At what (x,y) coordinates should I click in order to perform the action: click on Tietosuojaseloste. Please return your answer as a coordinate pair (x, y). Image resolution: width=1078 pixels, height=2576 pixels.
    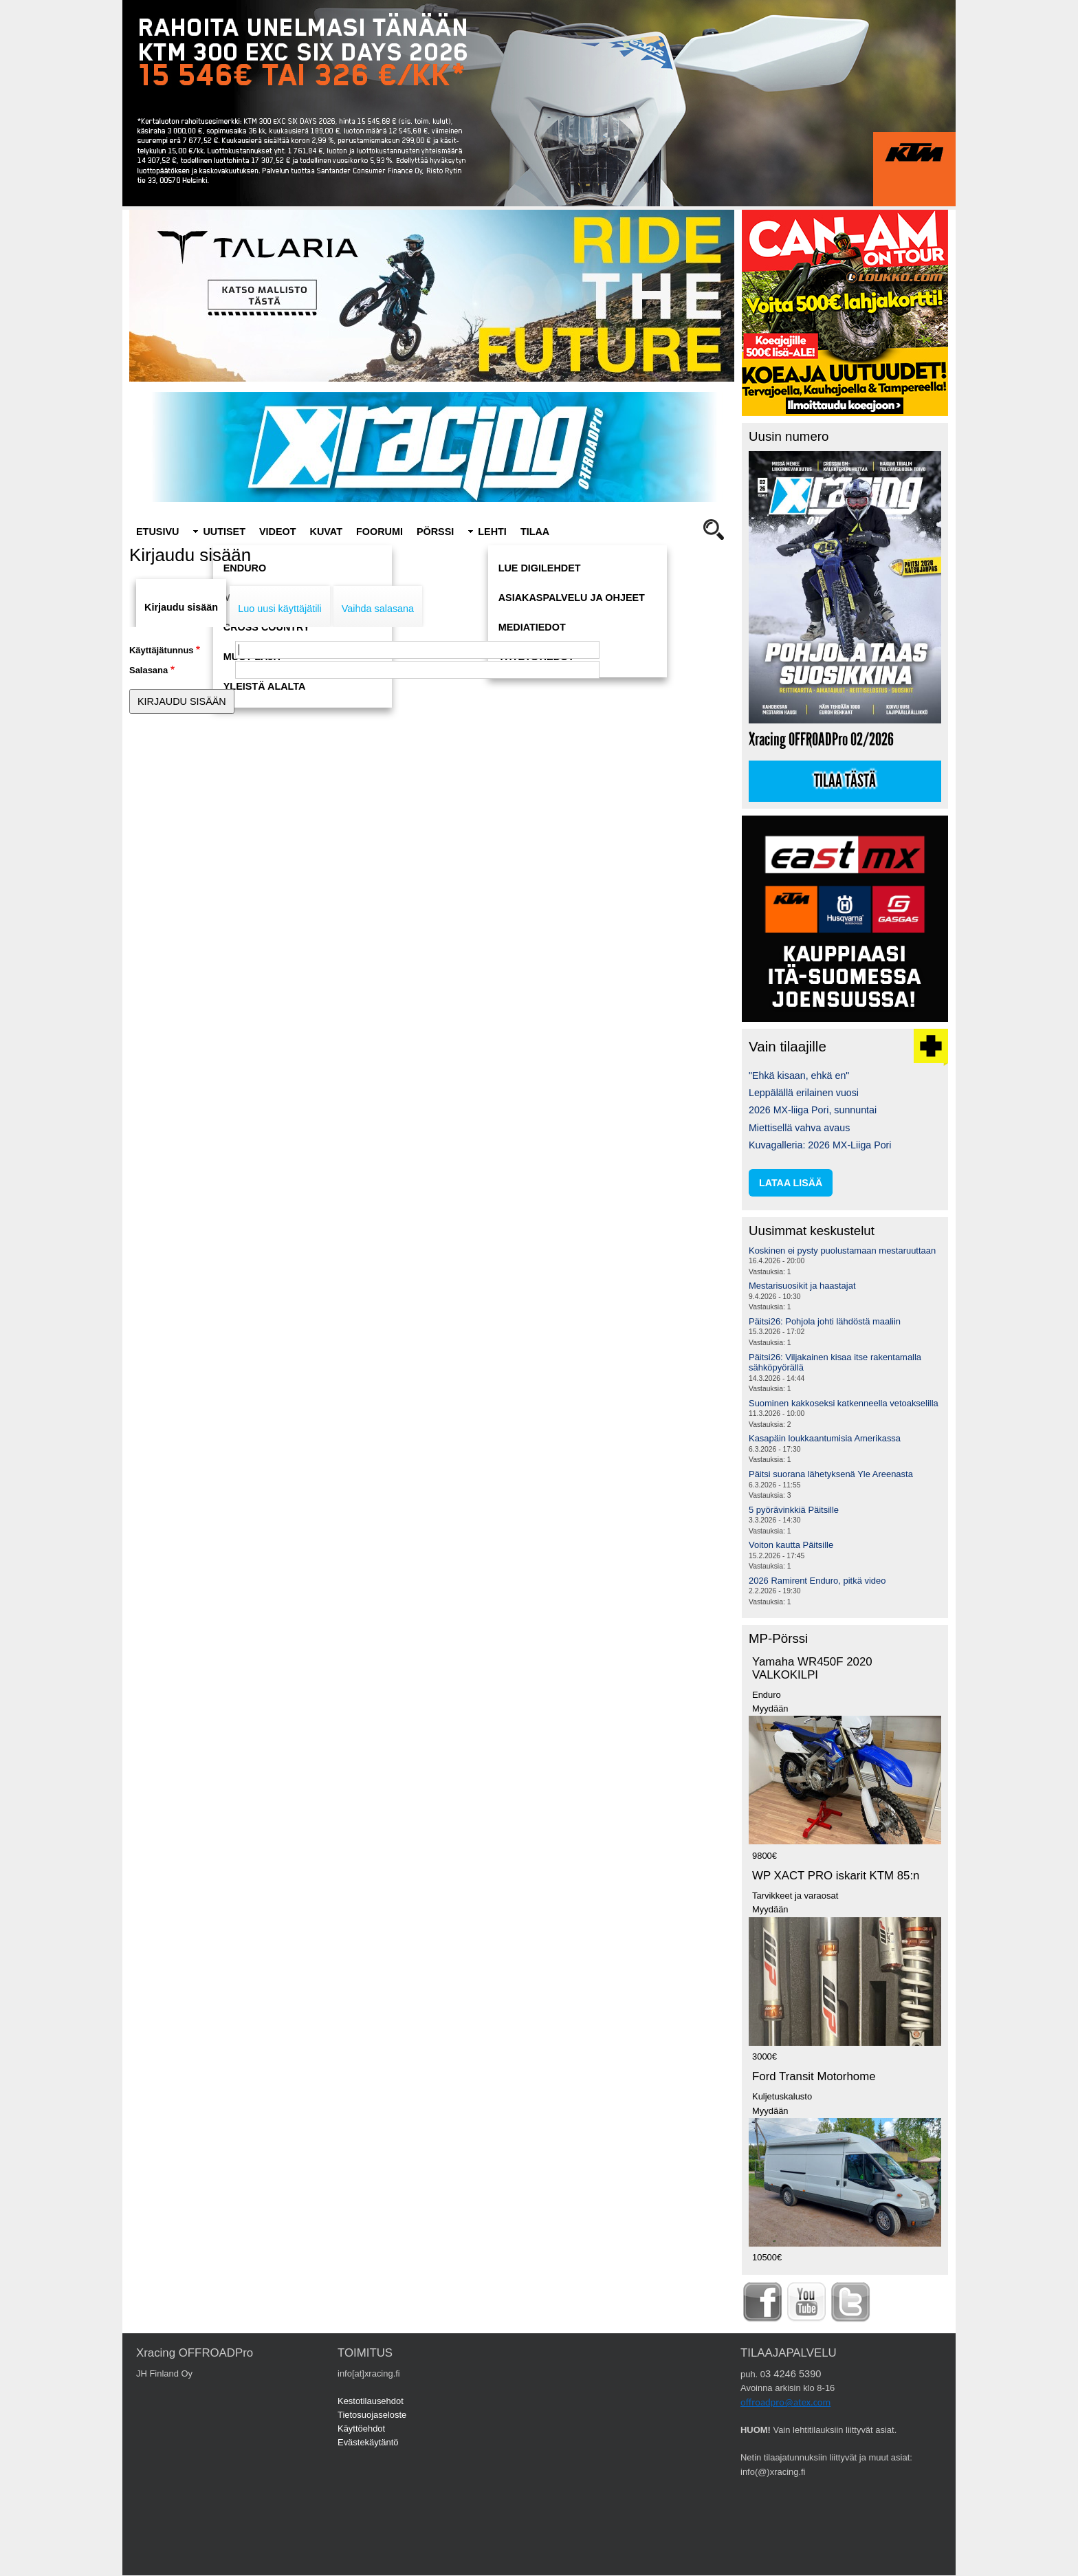
    Looking at the image, I should click on (372, 2415).